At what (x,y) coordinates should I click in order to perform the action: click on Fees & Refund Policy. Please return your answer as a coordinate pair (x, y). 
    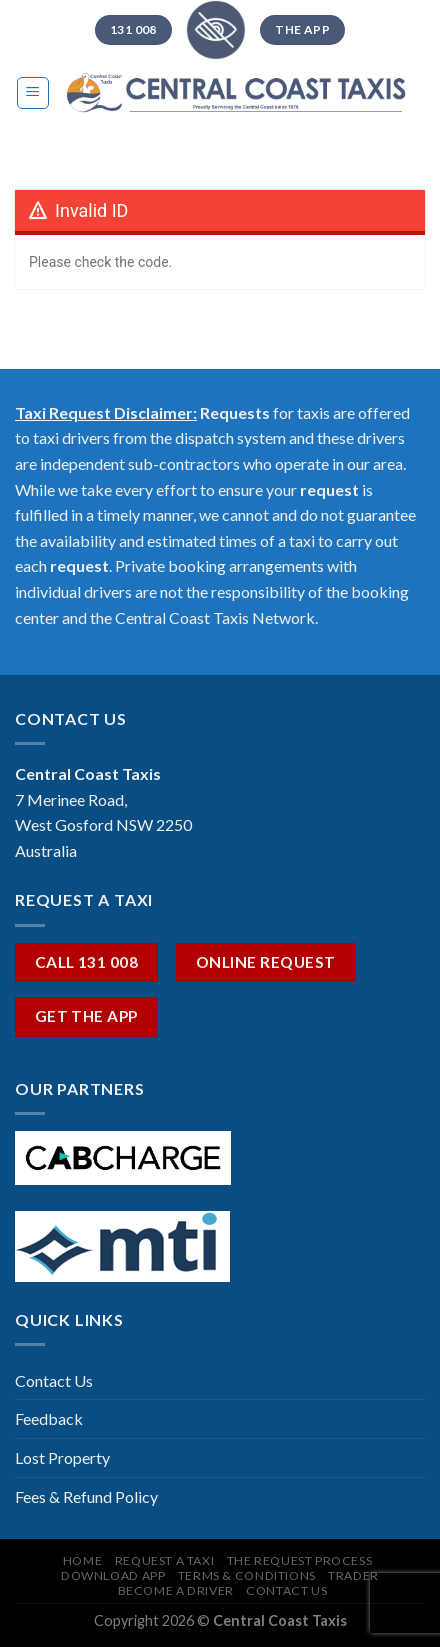
    Looking at the image, I should click on (86, 1496).